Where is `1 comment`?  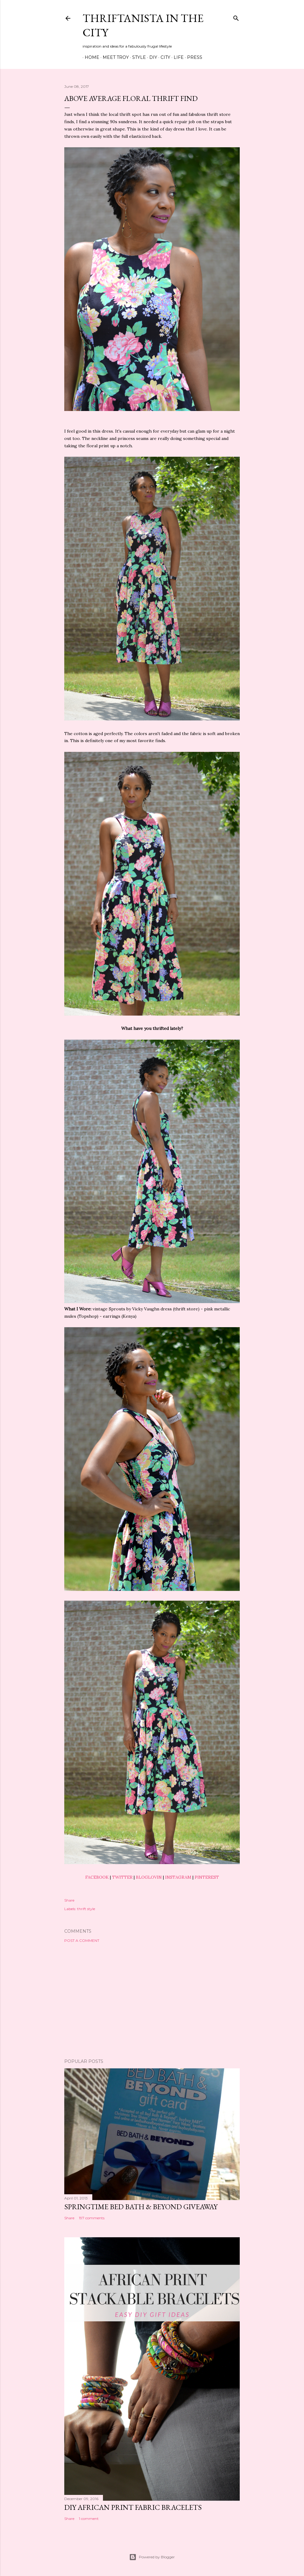 1 comment is located at coordinates (89, 2518).